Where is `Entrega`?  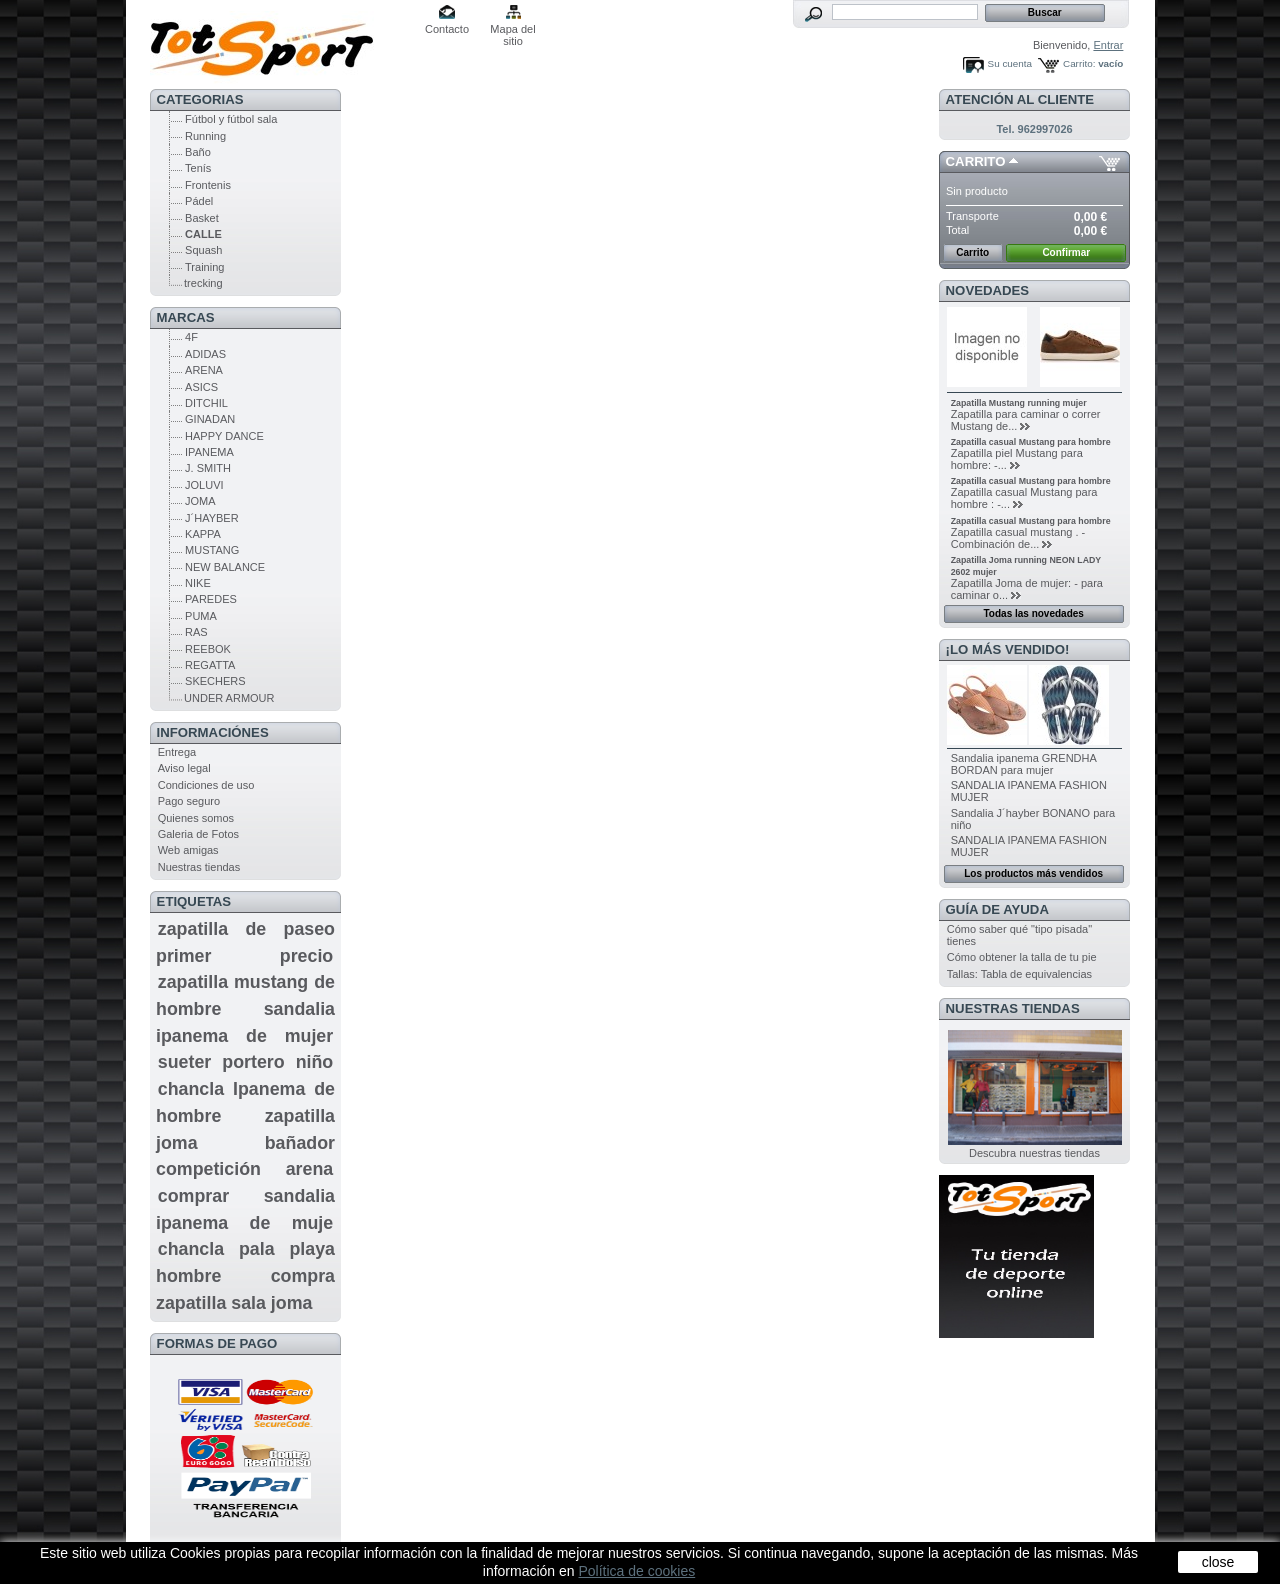
Entrega is located at coordinates (177, 752).